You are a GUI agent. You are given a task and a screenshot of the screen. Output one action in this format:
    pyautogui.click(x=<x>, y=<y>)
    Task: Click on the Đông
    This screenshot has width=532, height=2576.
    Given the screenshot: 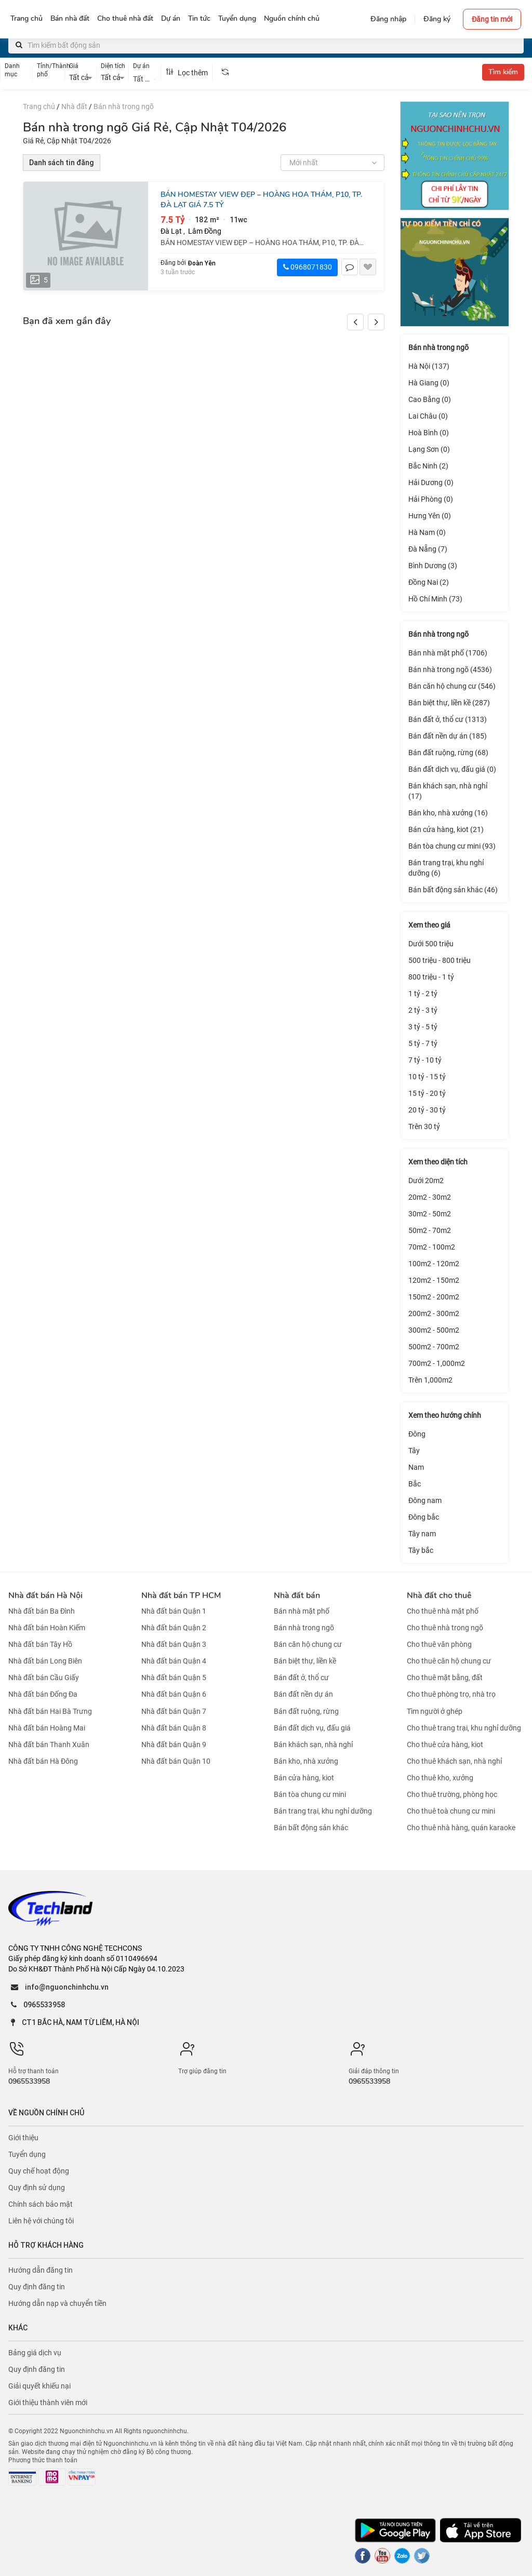 What is the action you would take?
    pyautogui.click(x=416, y=1434)
    